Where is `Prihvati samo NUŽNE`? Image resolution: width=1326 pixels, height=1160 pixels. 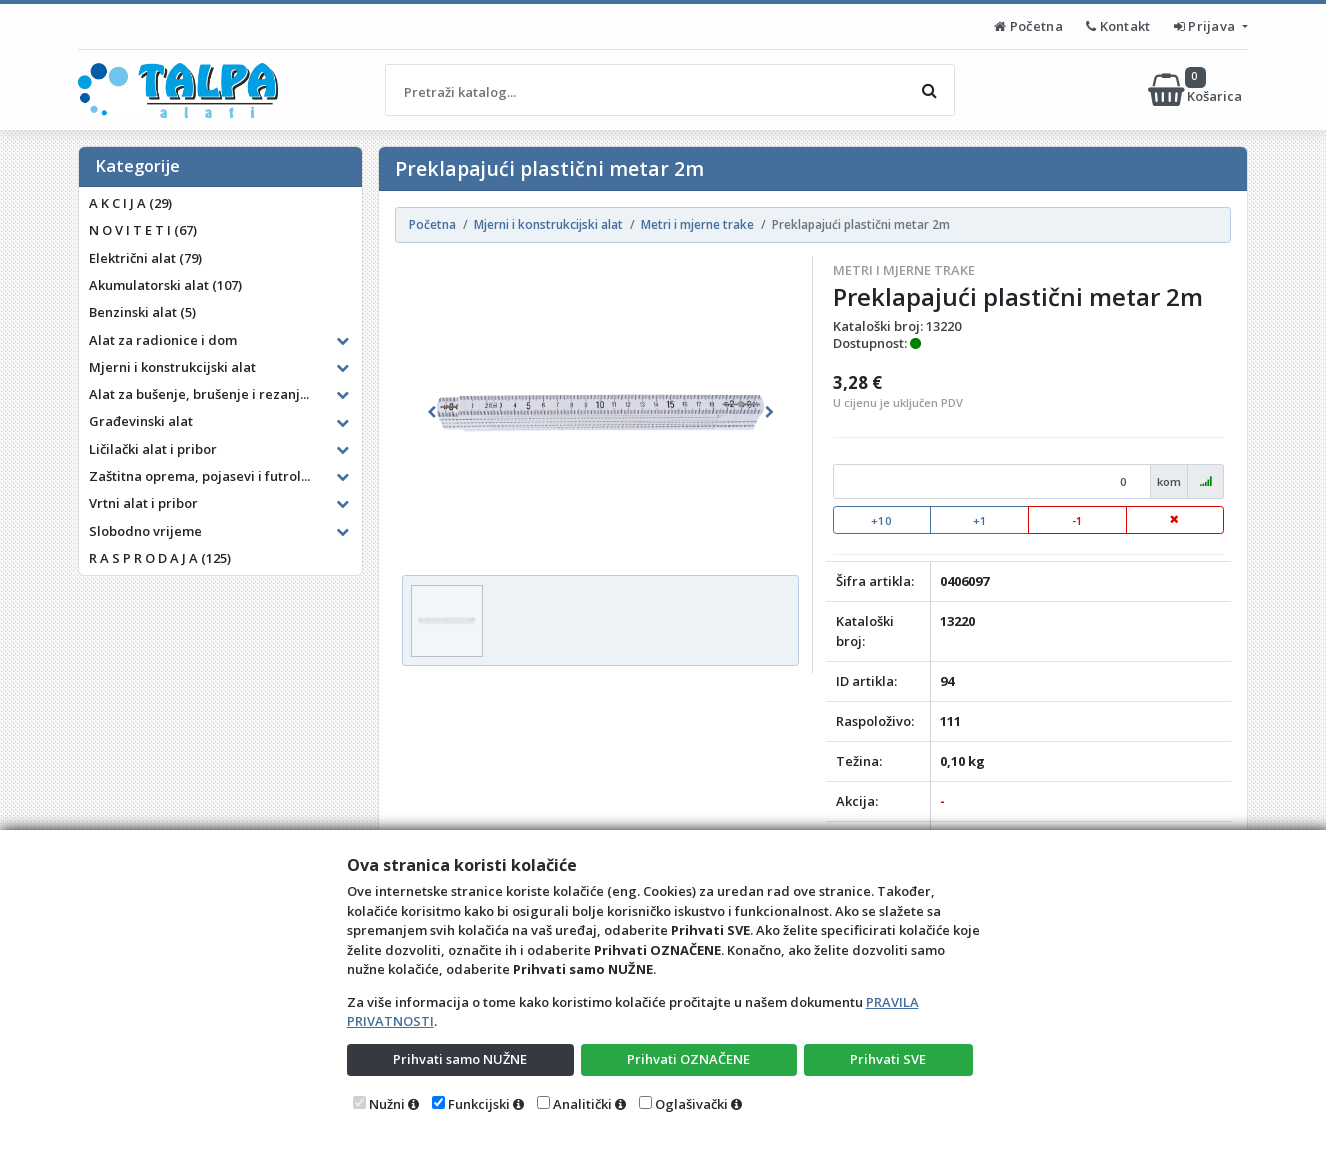
Prihvati samo NUŽNE is located at coordinates (460, 1059).